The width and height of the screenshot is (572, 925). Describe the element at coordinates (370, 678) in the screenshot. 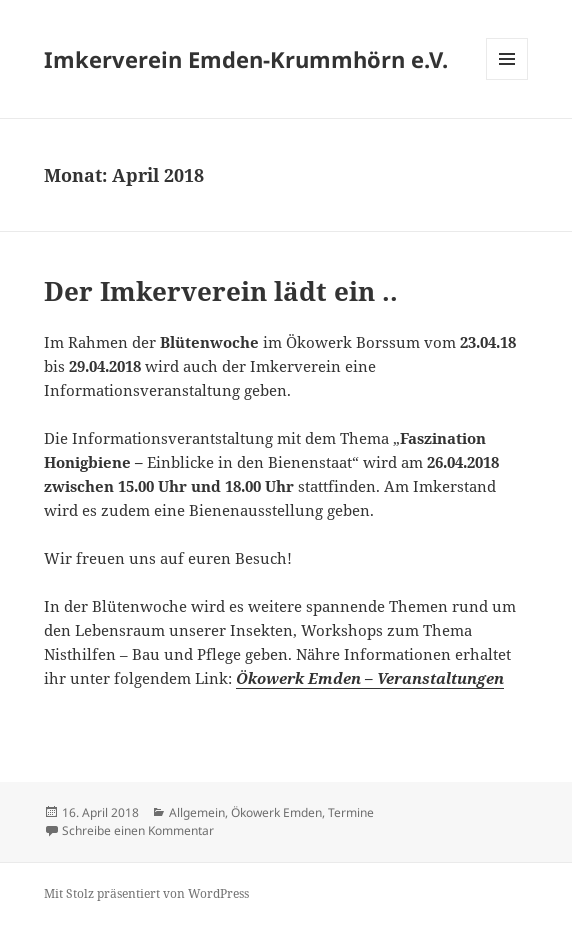

I see `Ökowerk Emden – Veranstaltungen` at that location.